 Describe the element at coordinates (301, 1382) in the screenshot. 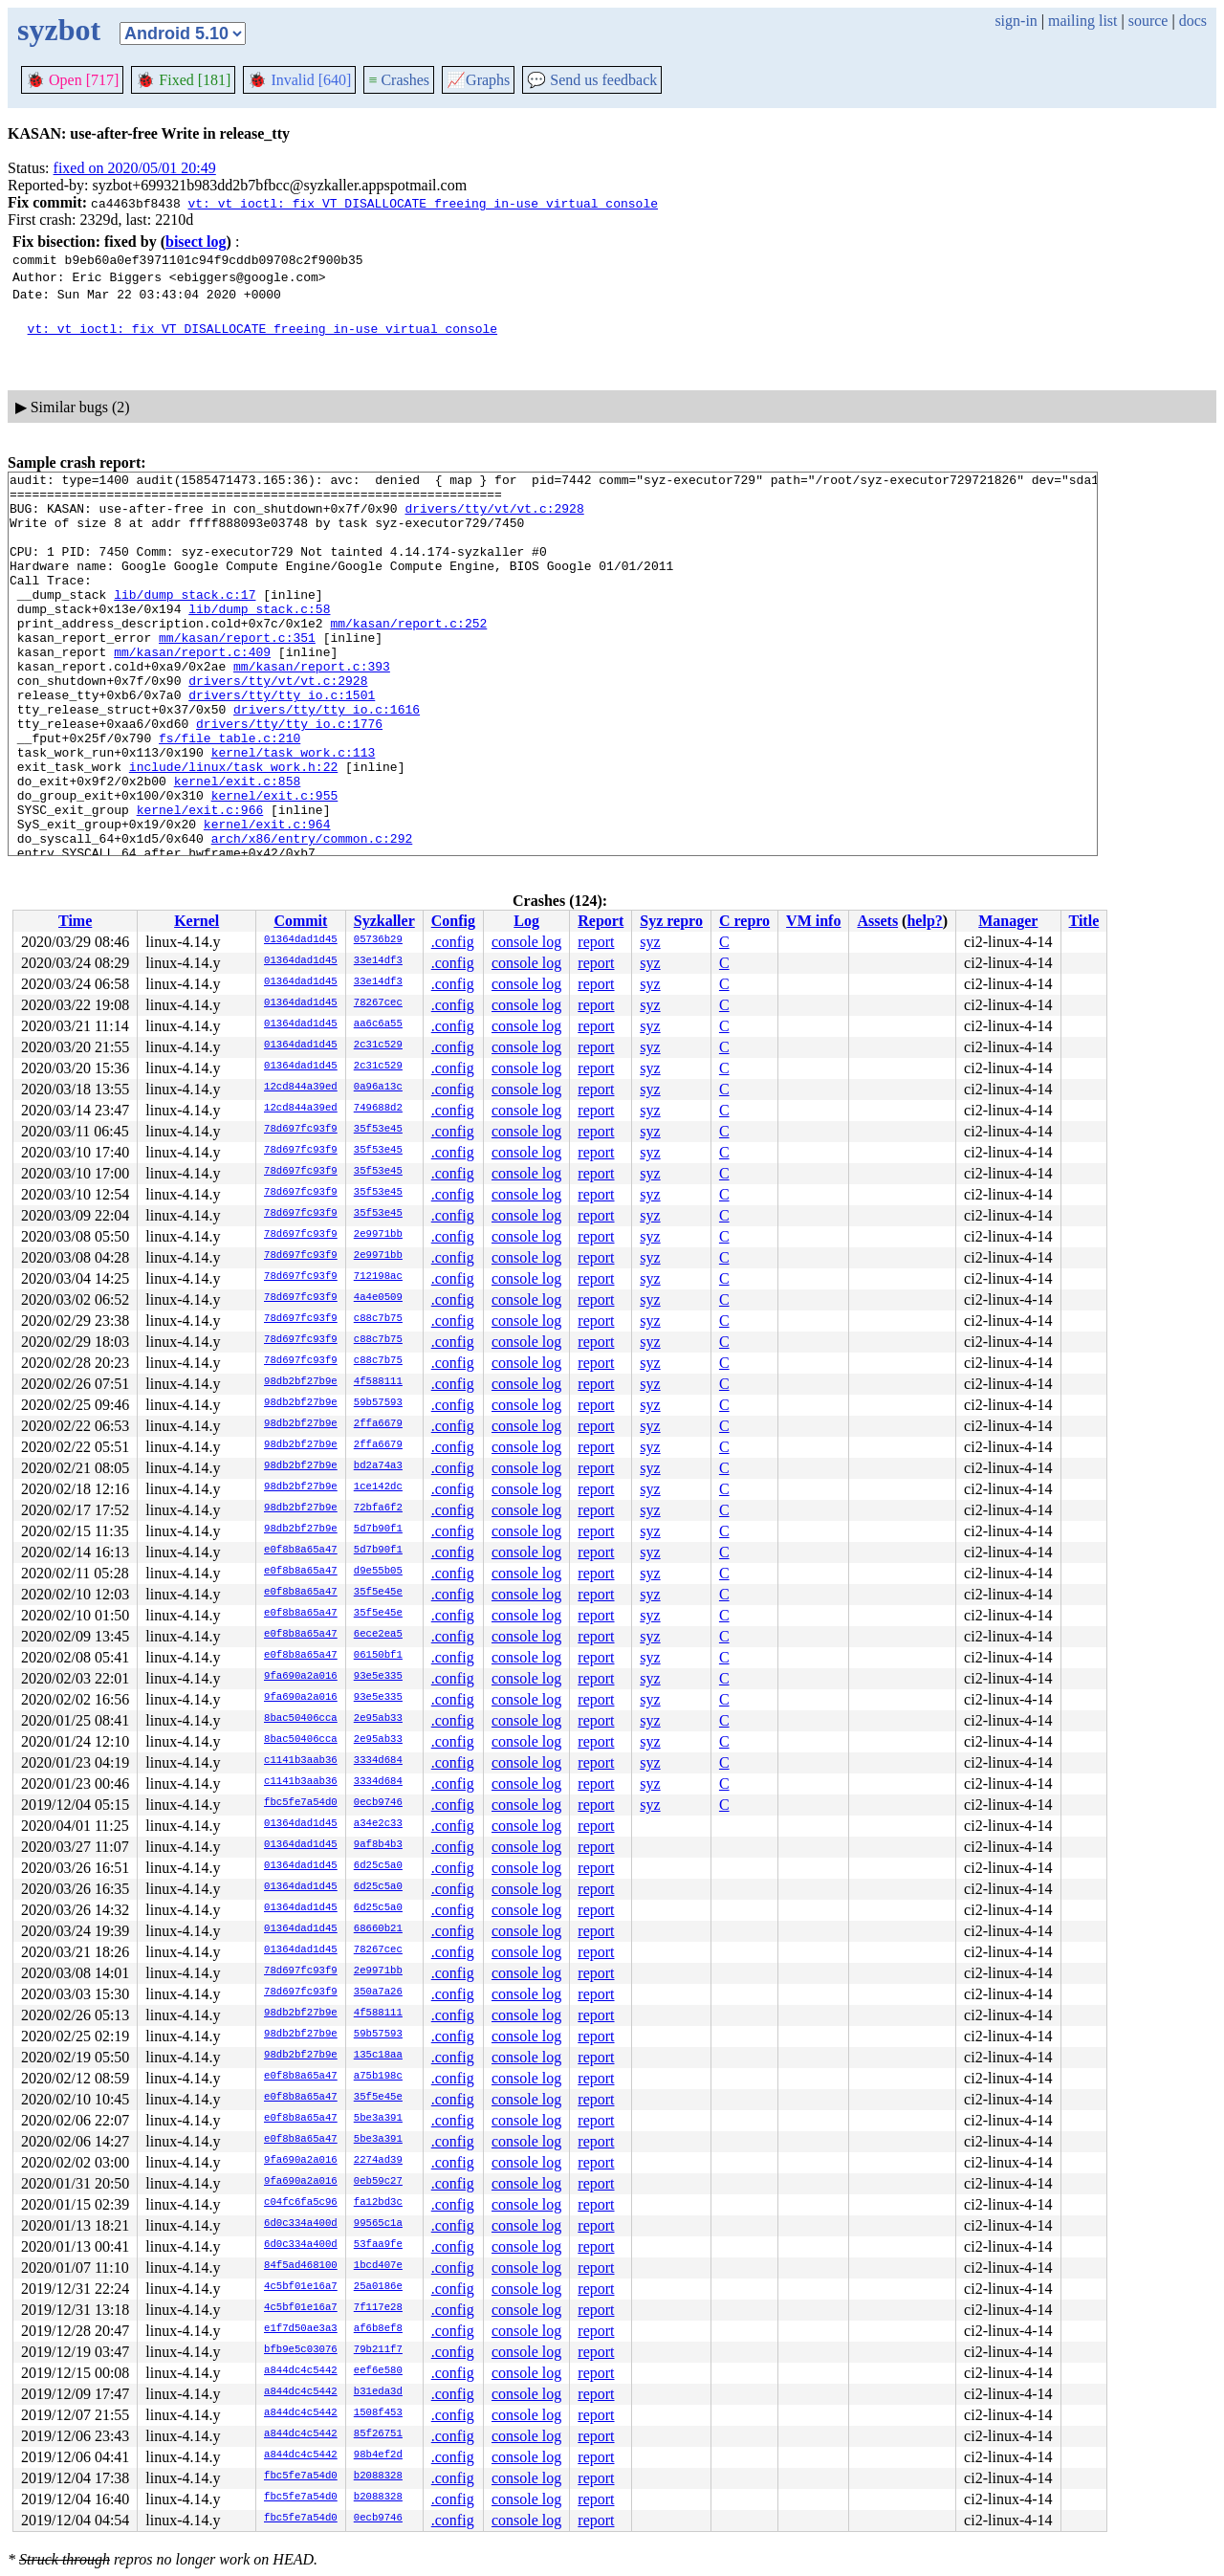

I see `98db2bf27b9e` at that location.